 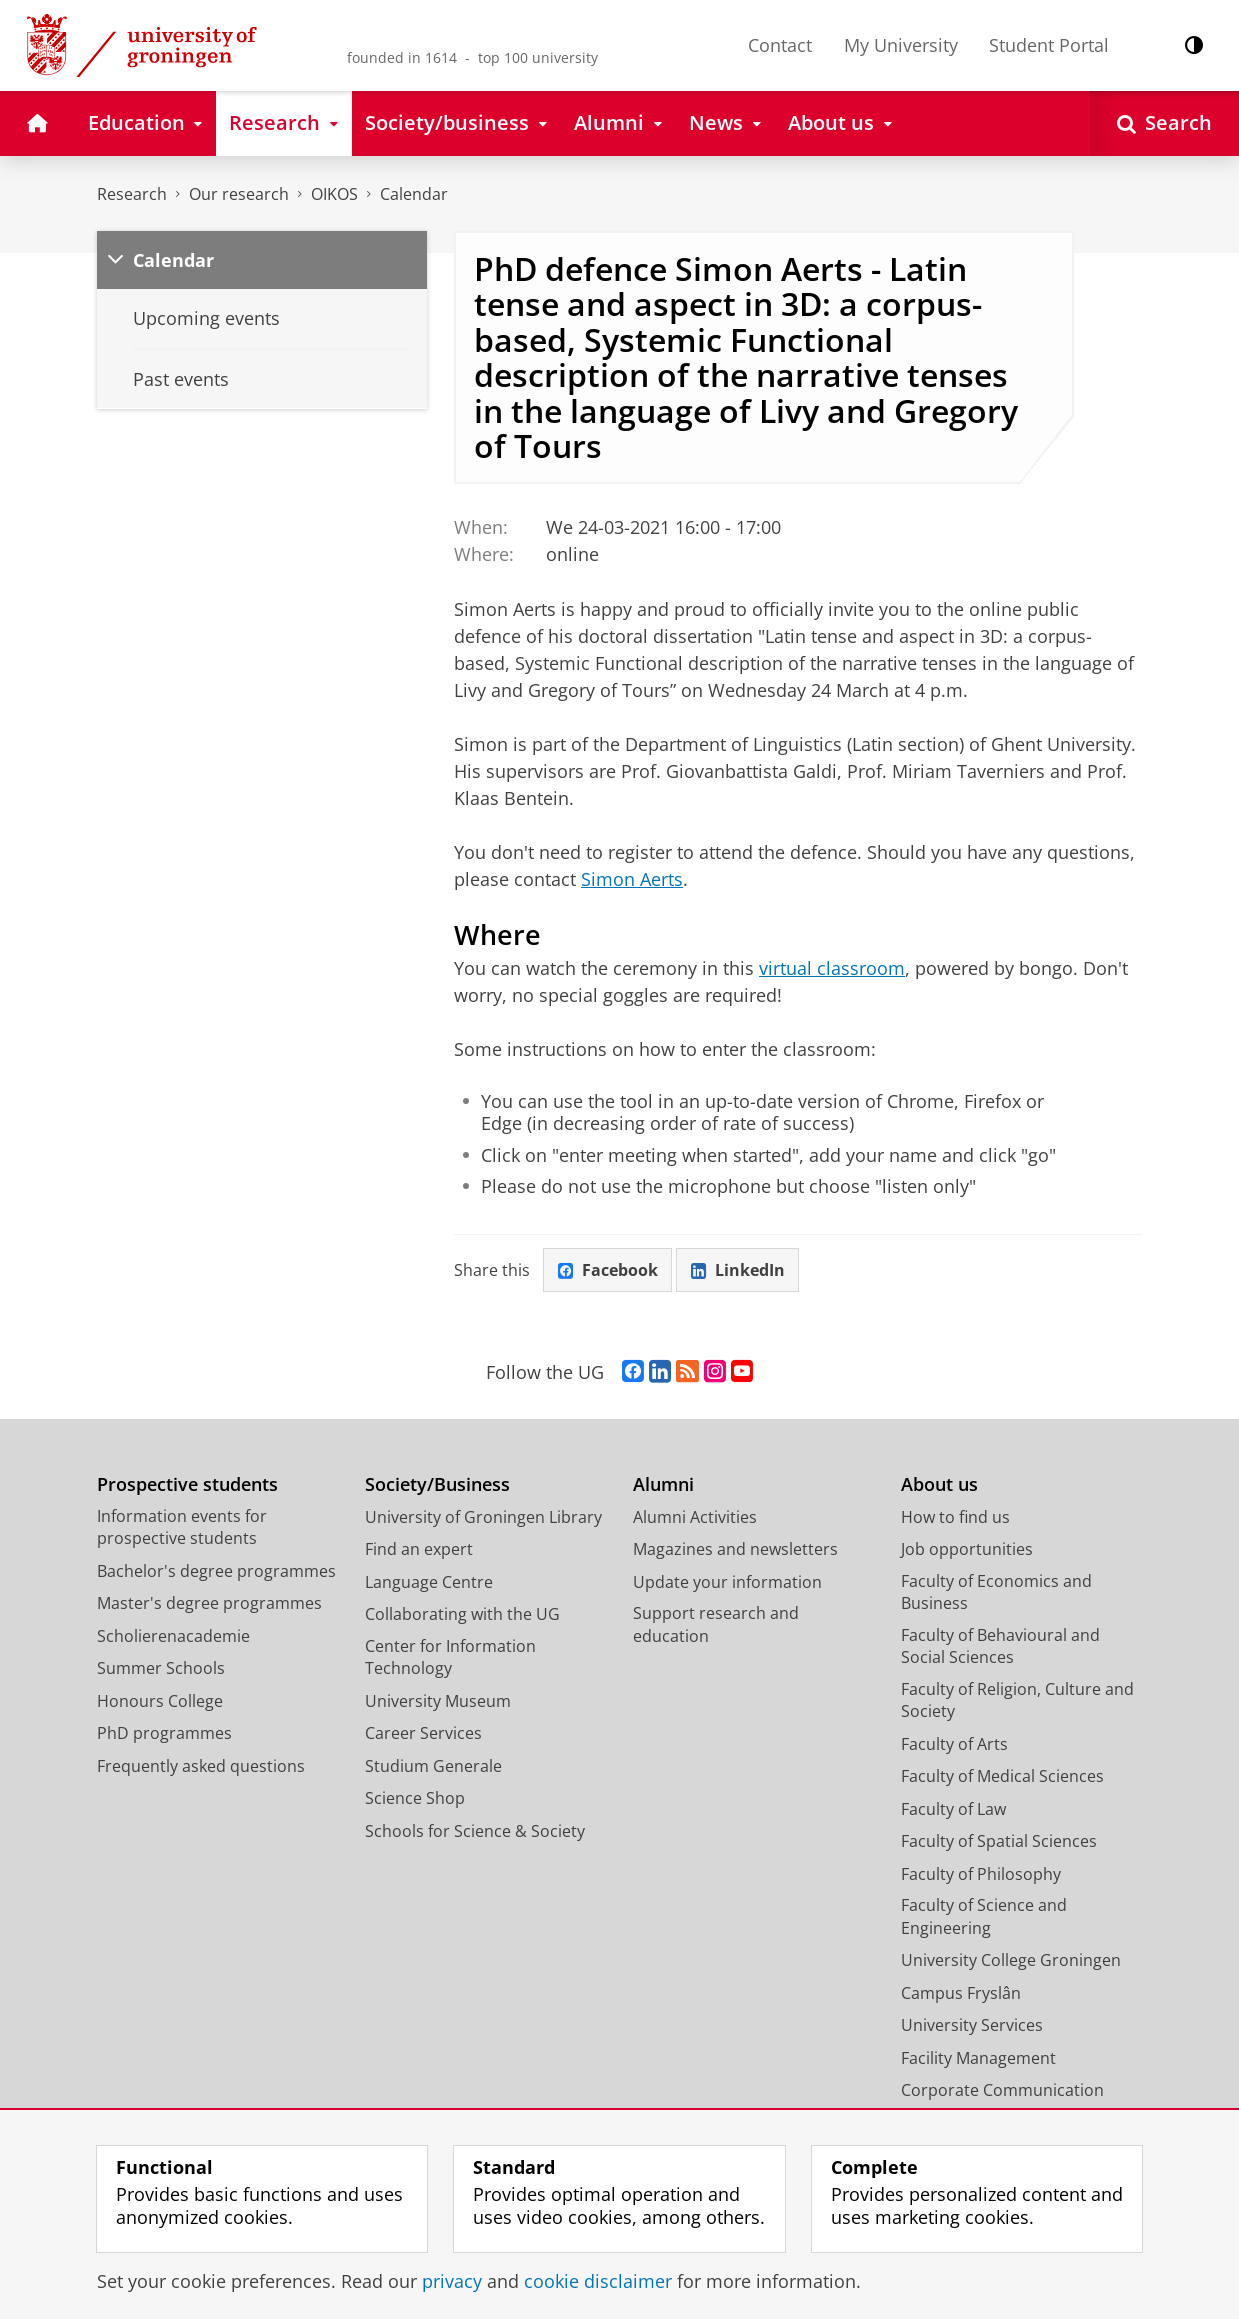 I want to click on Bachelor's degree programmes, so click(x=216, y=1571).